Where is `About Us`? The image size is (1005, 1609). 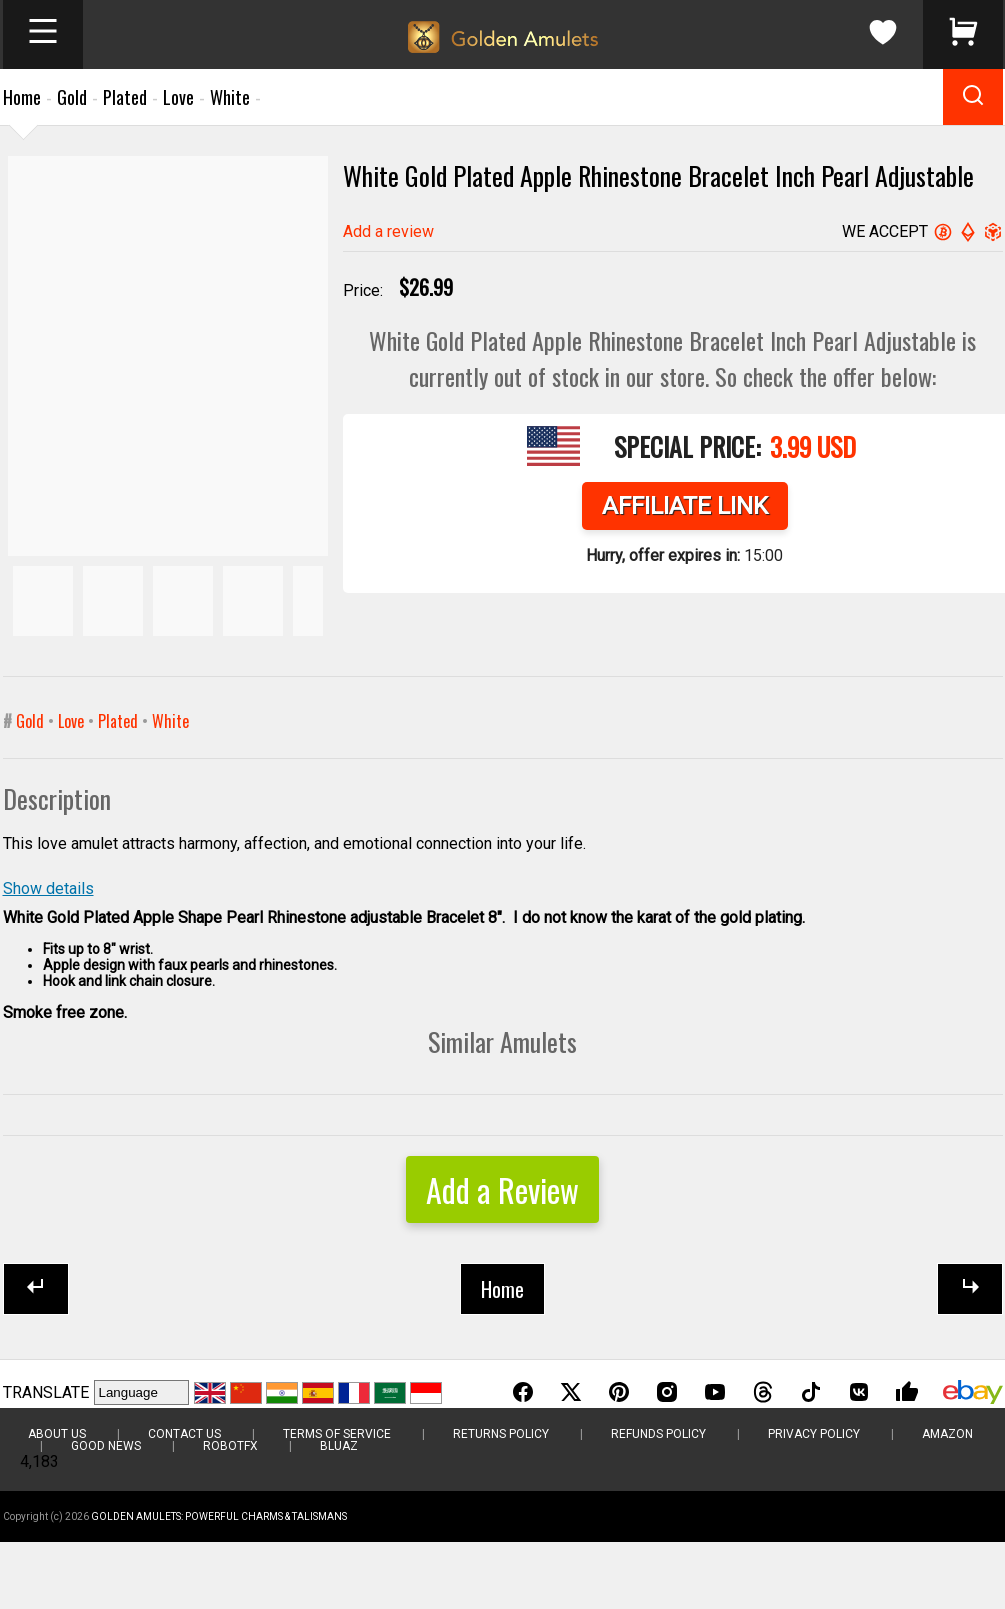 About Us is located at coordinates (57, 1434).